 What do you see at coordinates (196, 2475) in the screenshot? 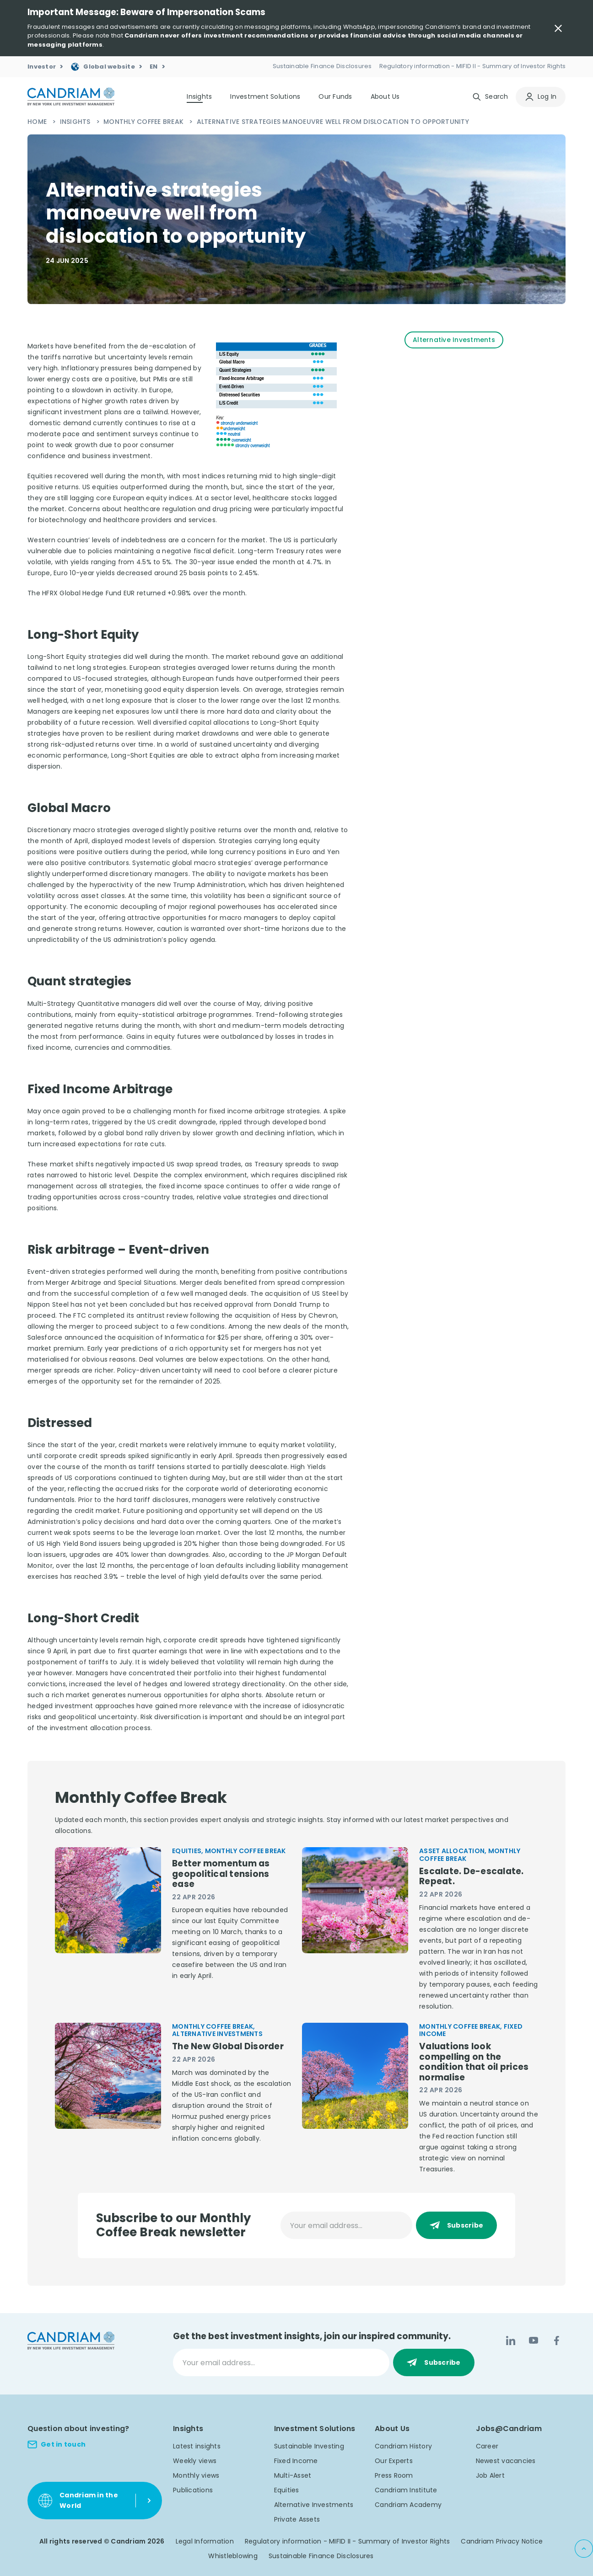
I see `Monthly views` at bounding box center [196, 2475].